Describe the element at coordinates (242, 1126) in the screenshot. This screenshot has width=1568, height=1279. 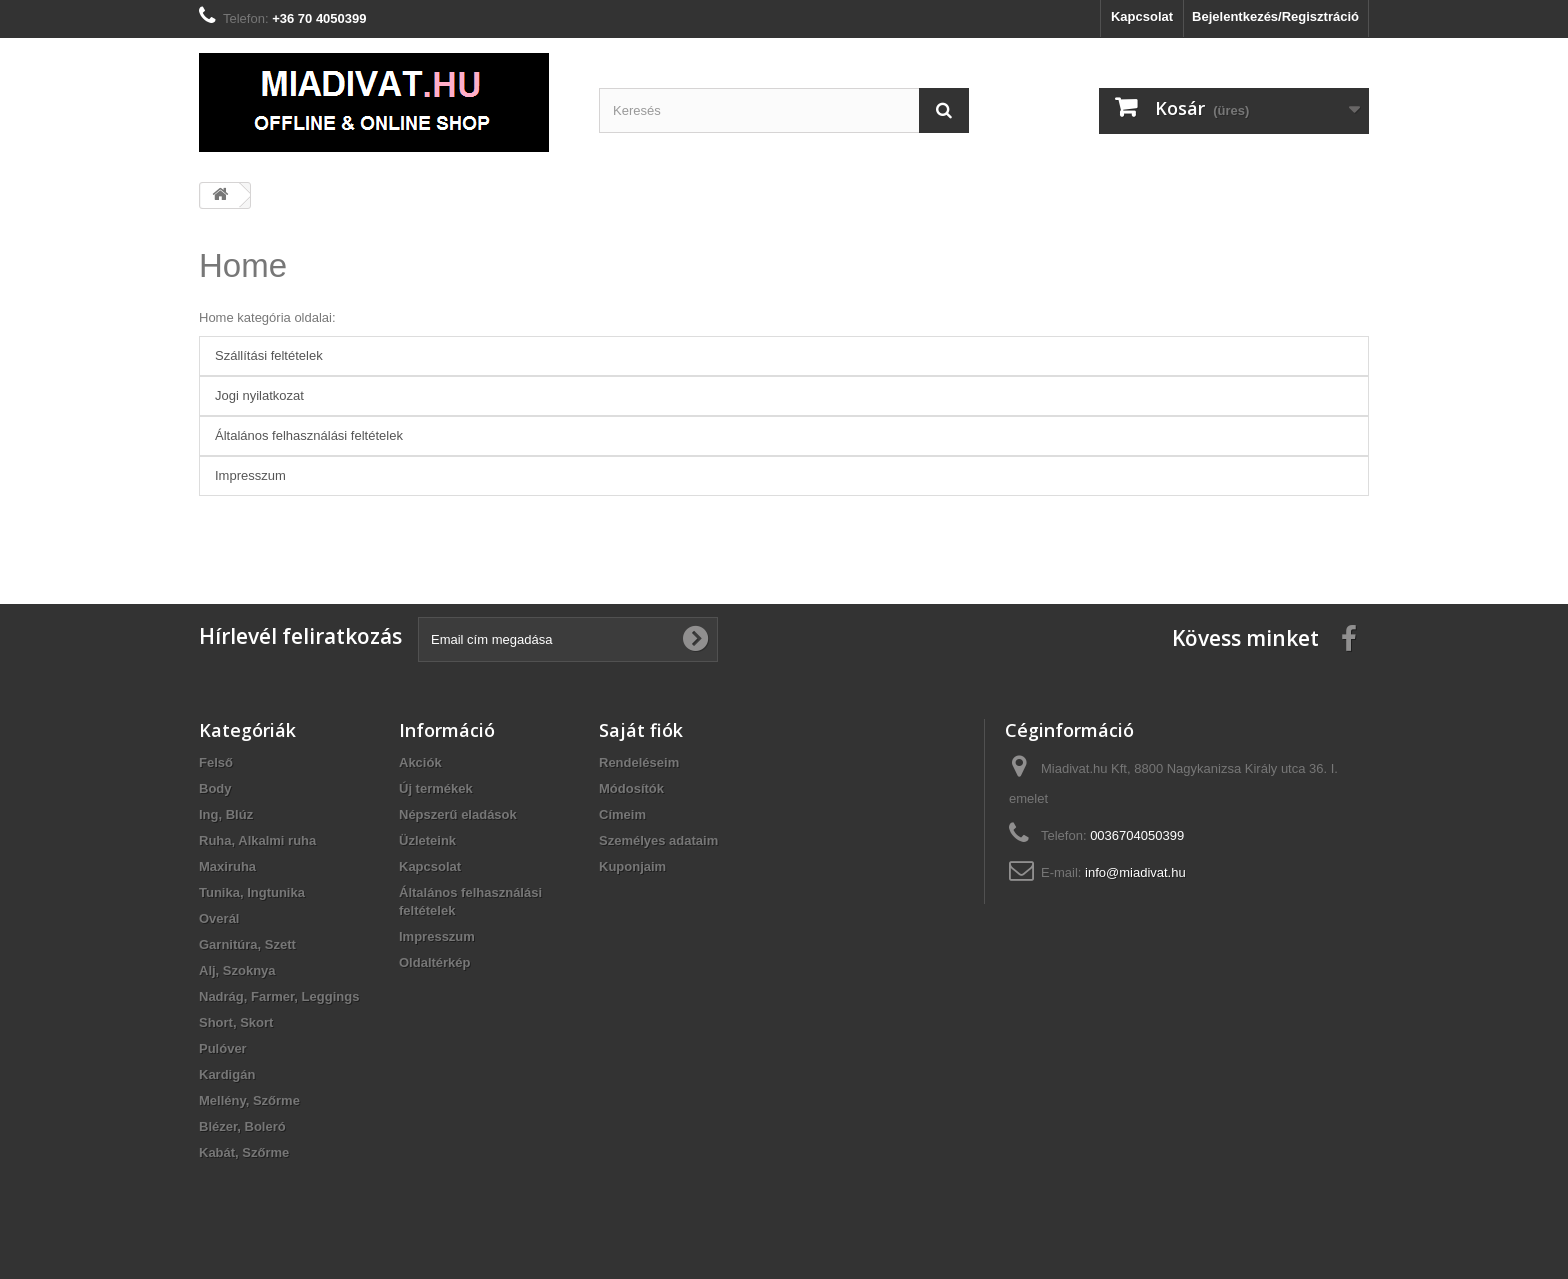
I see `Blézer, Boleró` at that location.